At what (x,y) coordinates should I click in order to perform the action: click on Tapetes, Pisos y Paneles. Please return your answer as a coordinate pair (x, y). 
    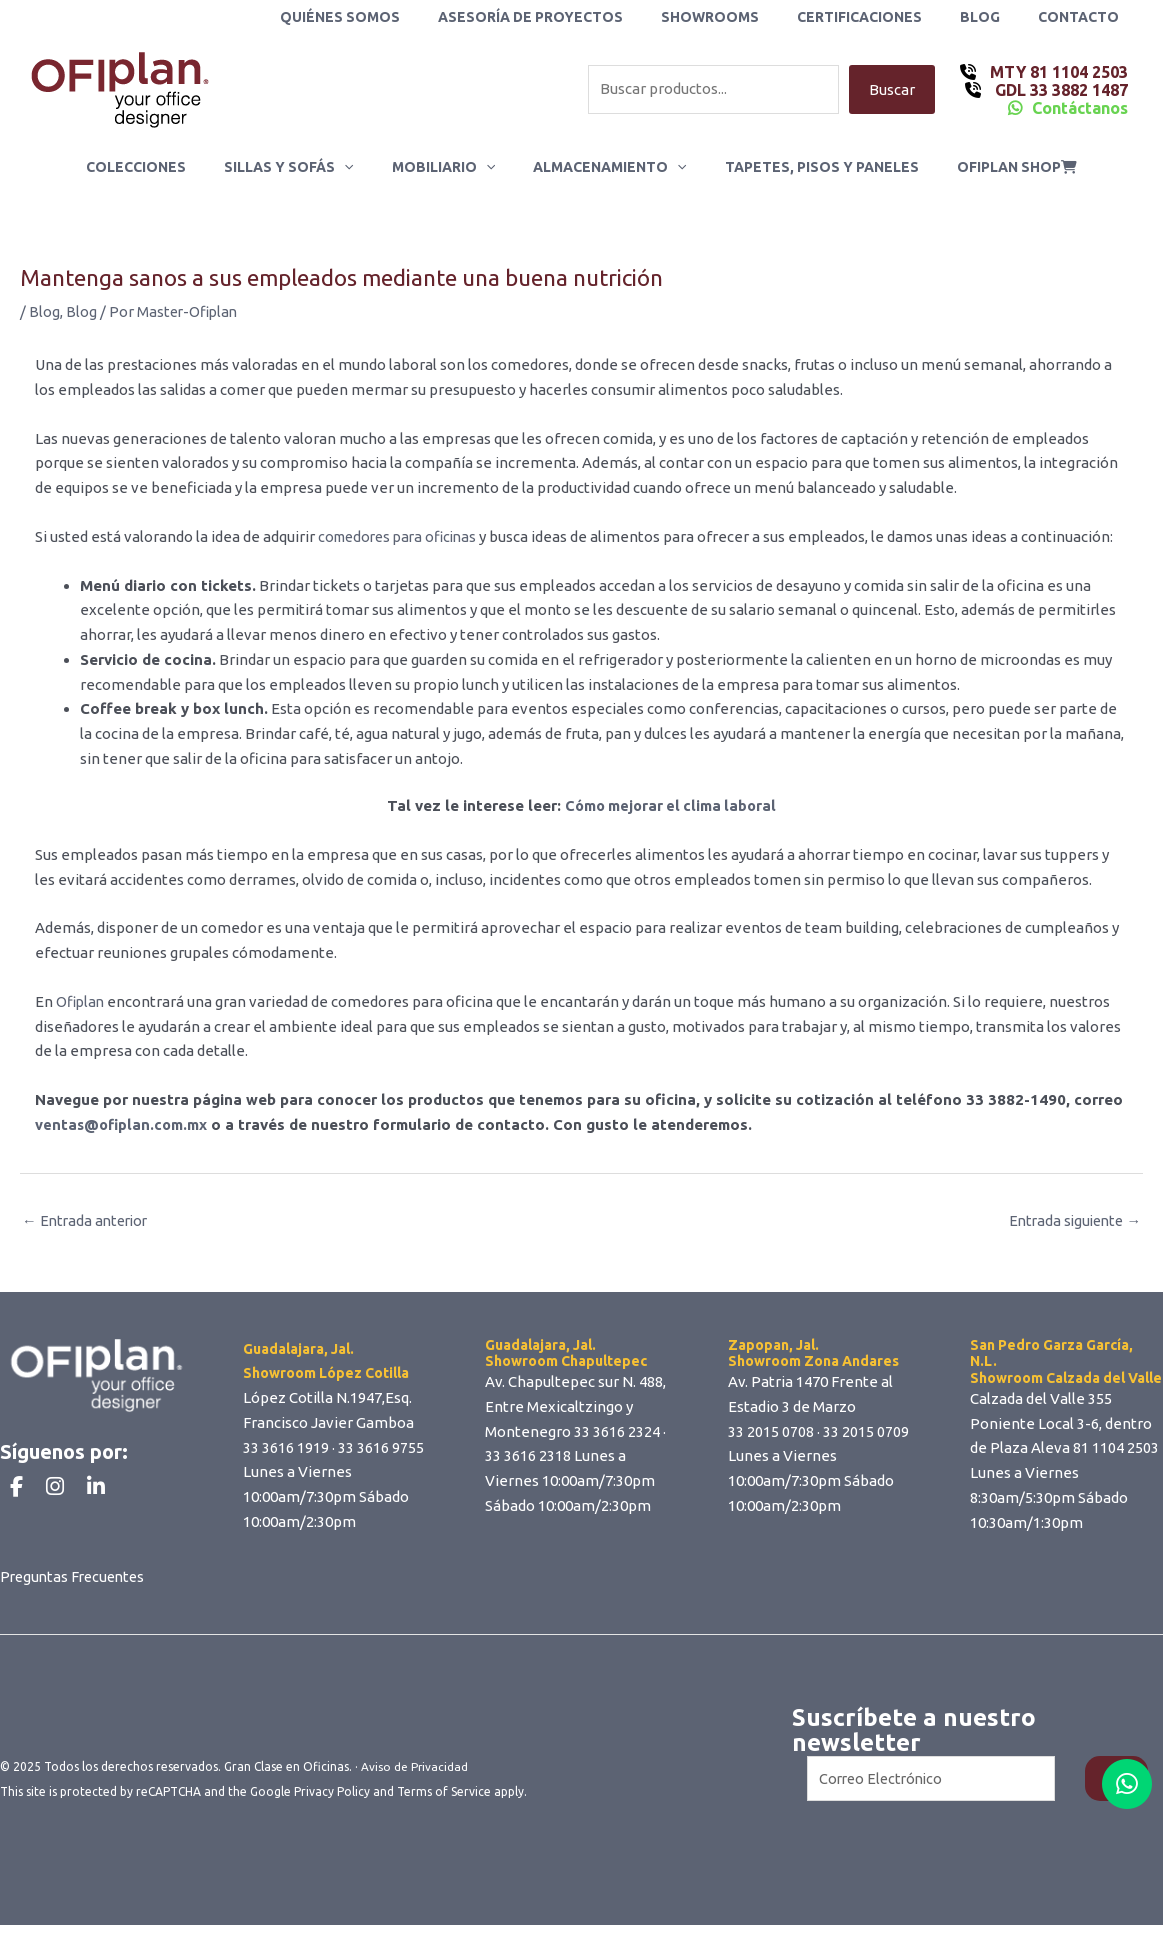
    Looking at the image, I should click on (807, 167).